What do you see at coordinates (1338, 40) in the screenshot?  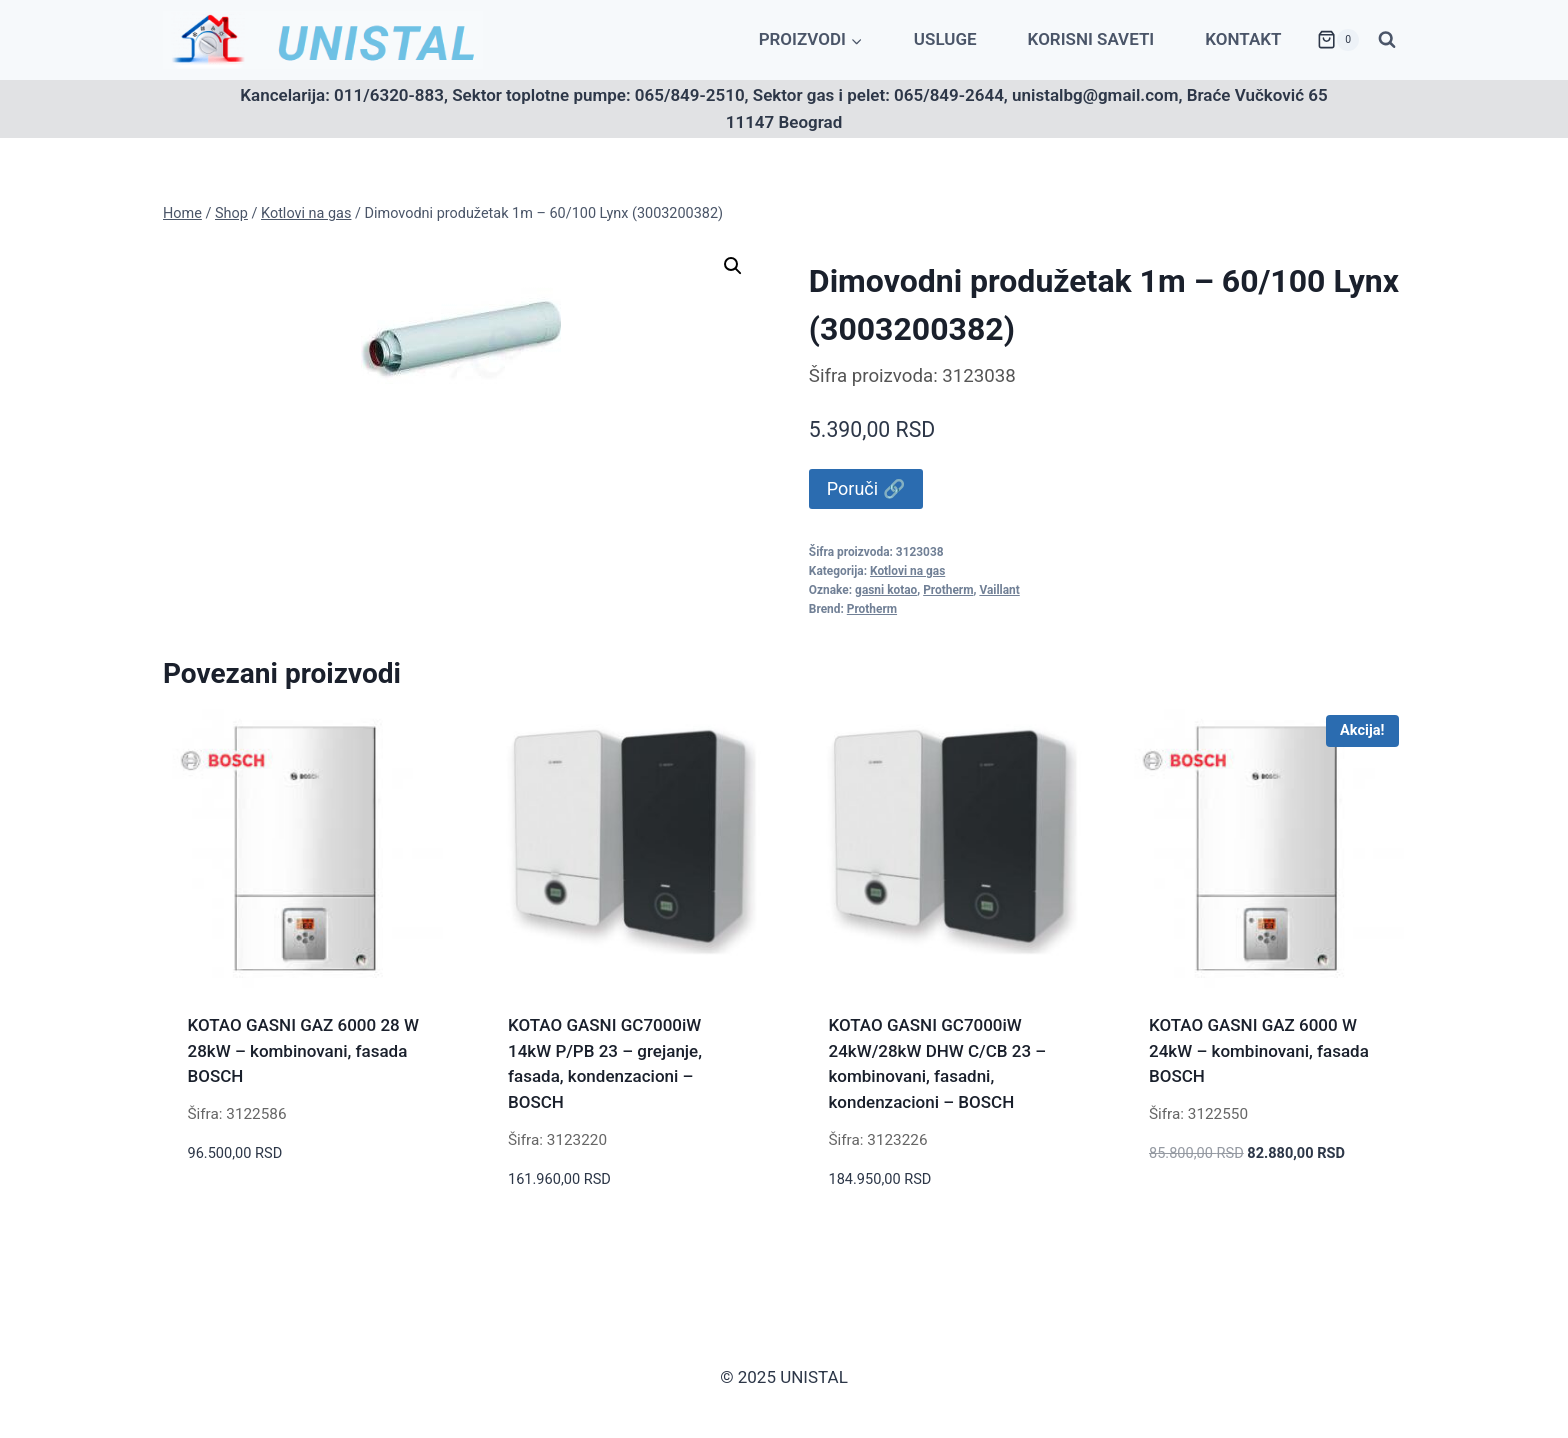 I see `[Shopping Cart]` at bounding box center [1338, 40].